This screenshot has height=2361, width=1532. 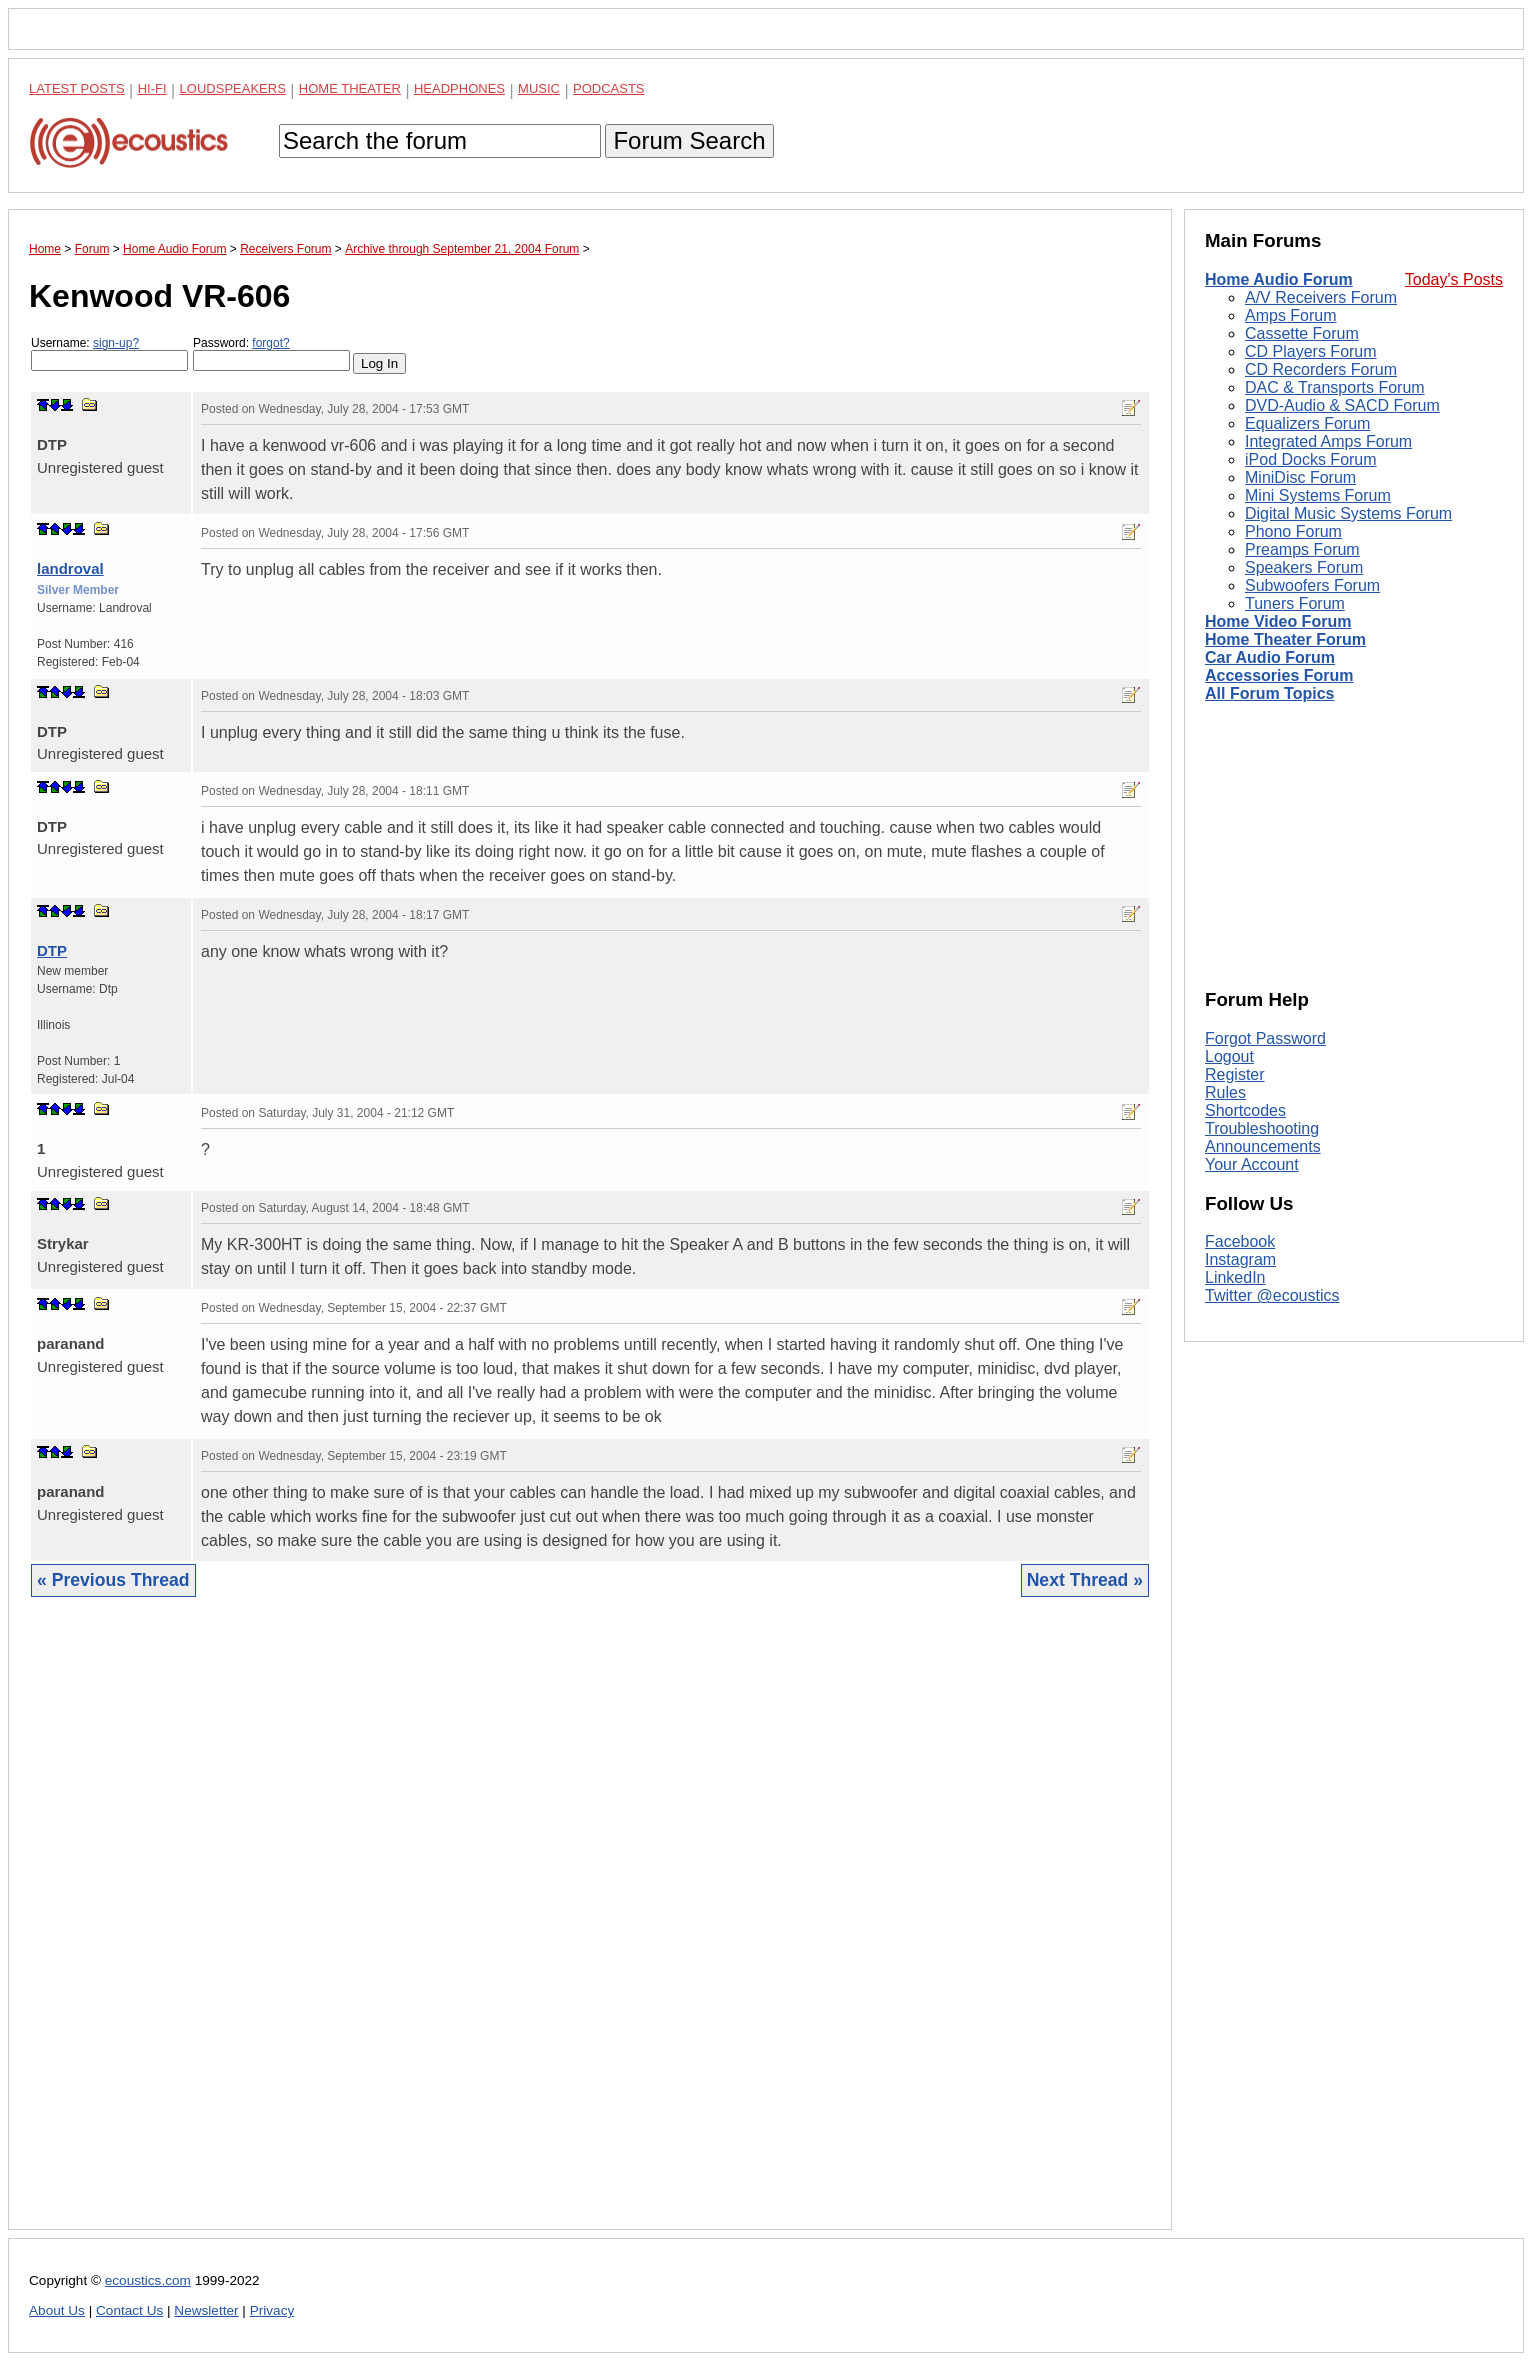 I want to click on Twitter @ecoustics, so click(x=1272, y=1295).